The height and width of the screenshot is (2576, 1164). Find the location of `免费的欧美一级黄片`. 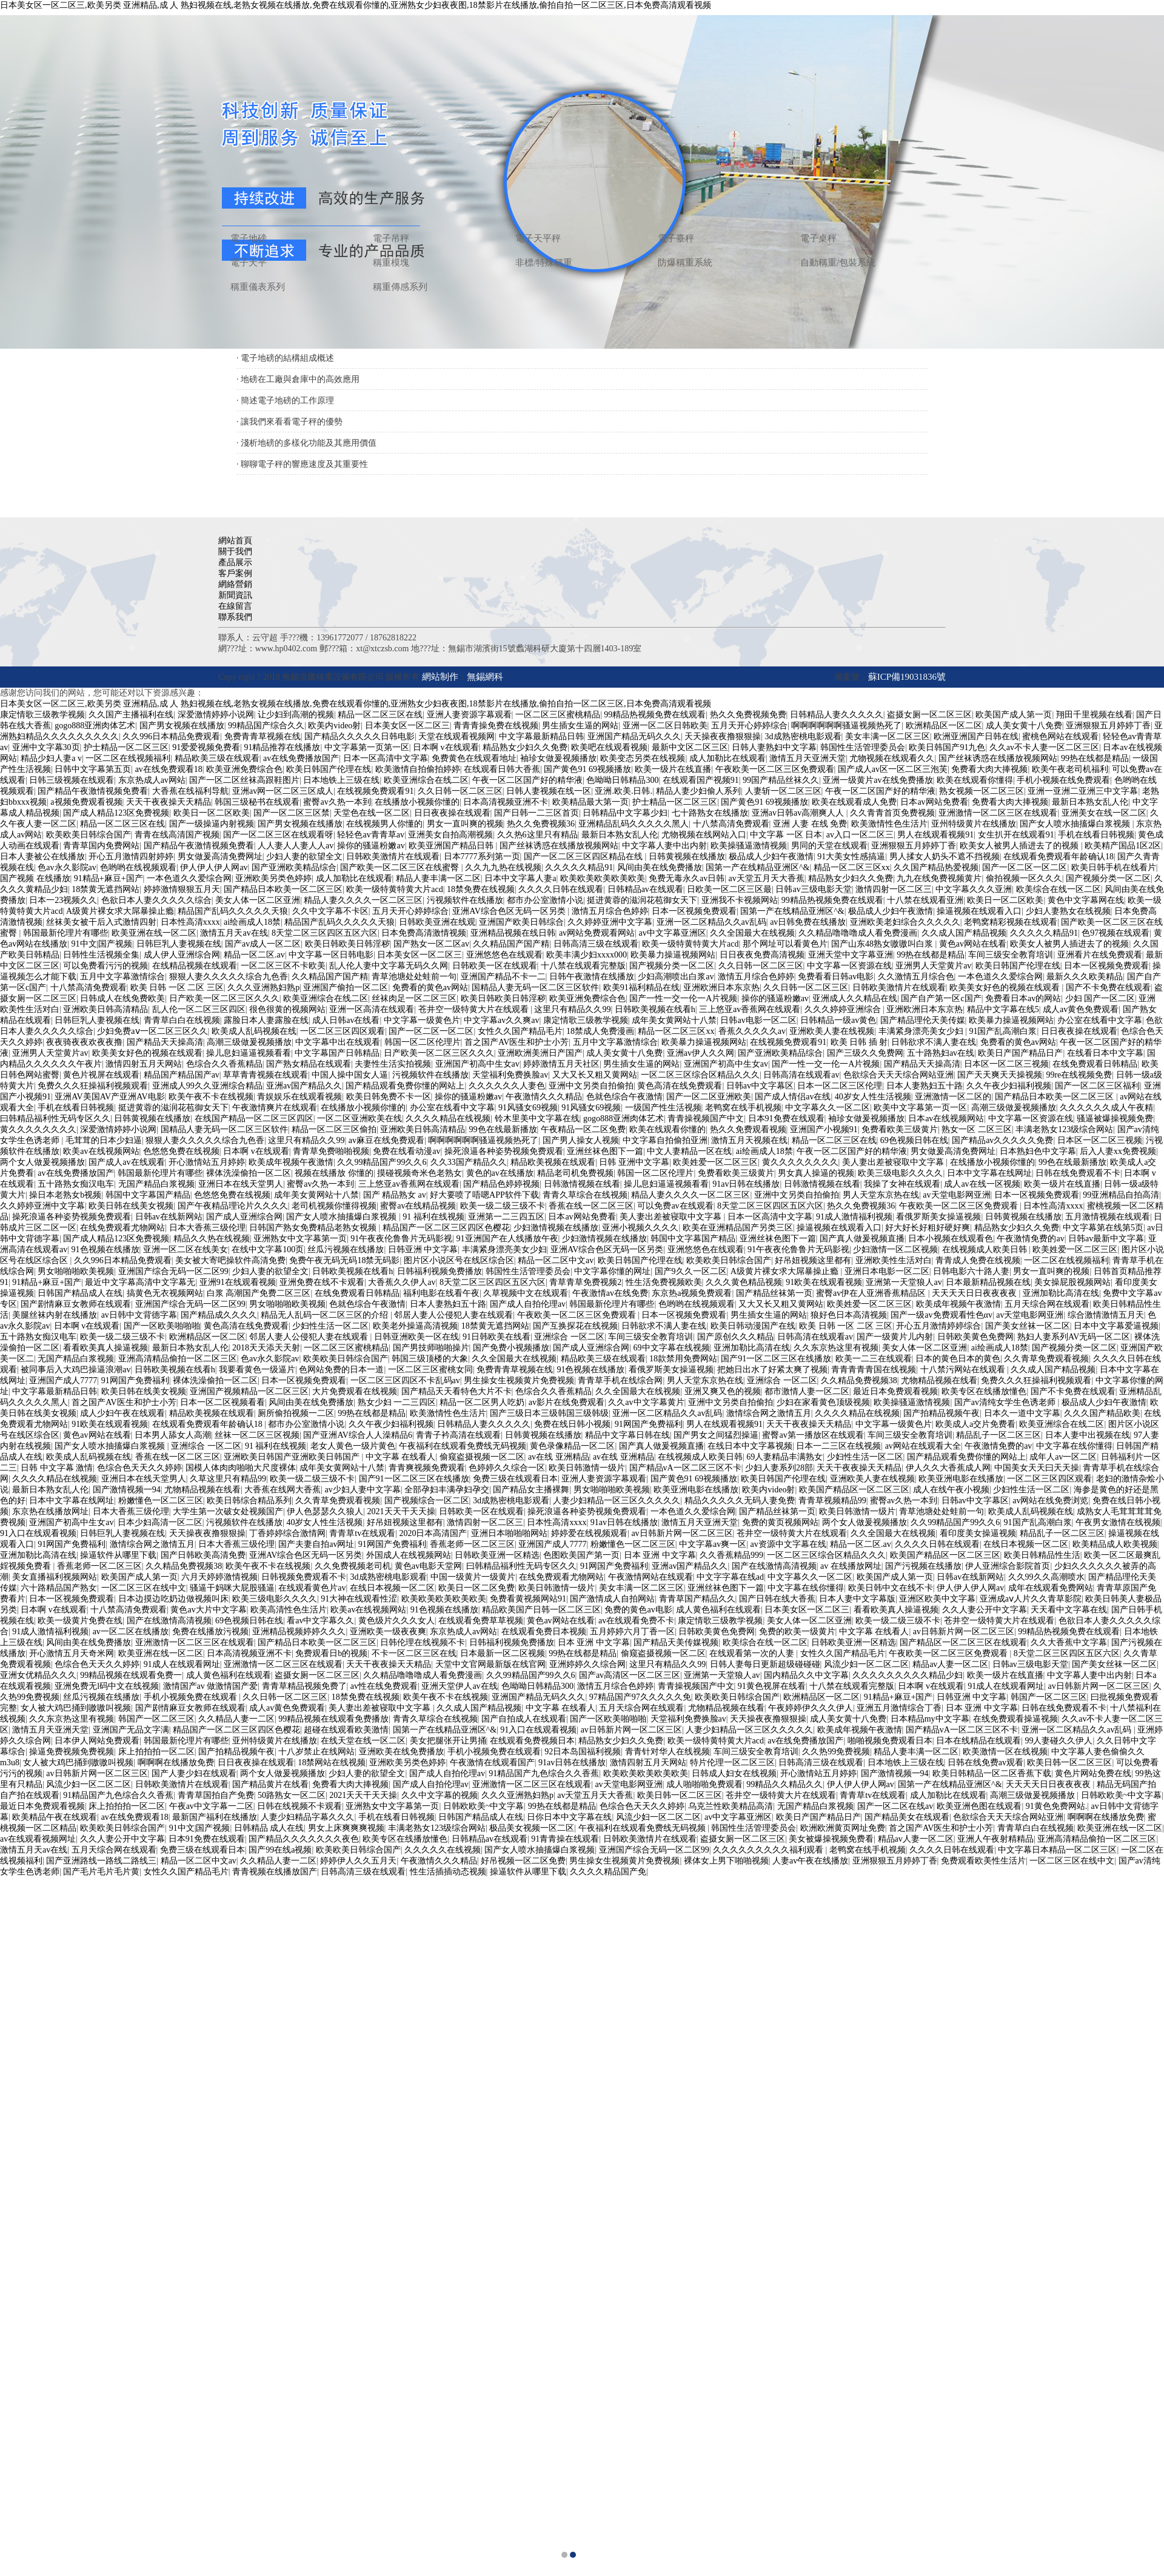

免费的欧美一级黄片 is located at coordinates (797, 1631).